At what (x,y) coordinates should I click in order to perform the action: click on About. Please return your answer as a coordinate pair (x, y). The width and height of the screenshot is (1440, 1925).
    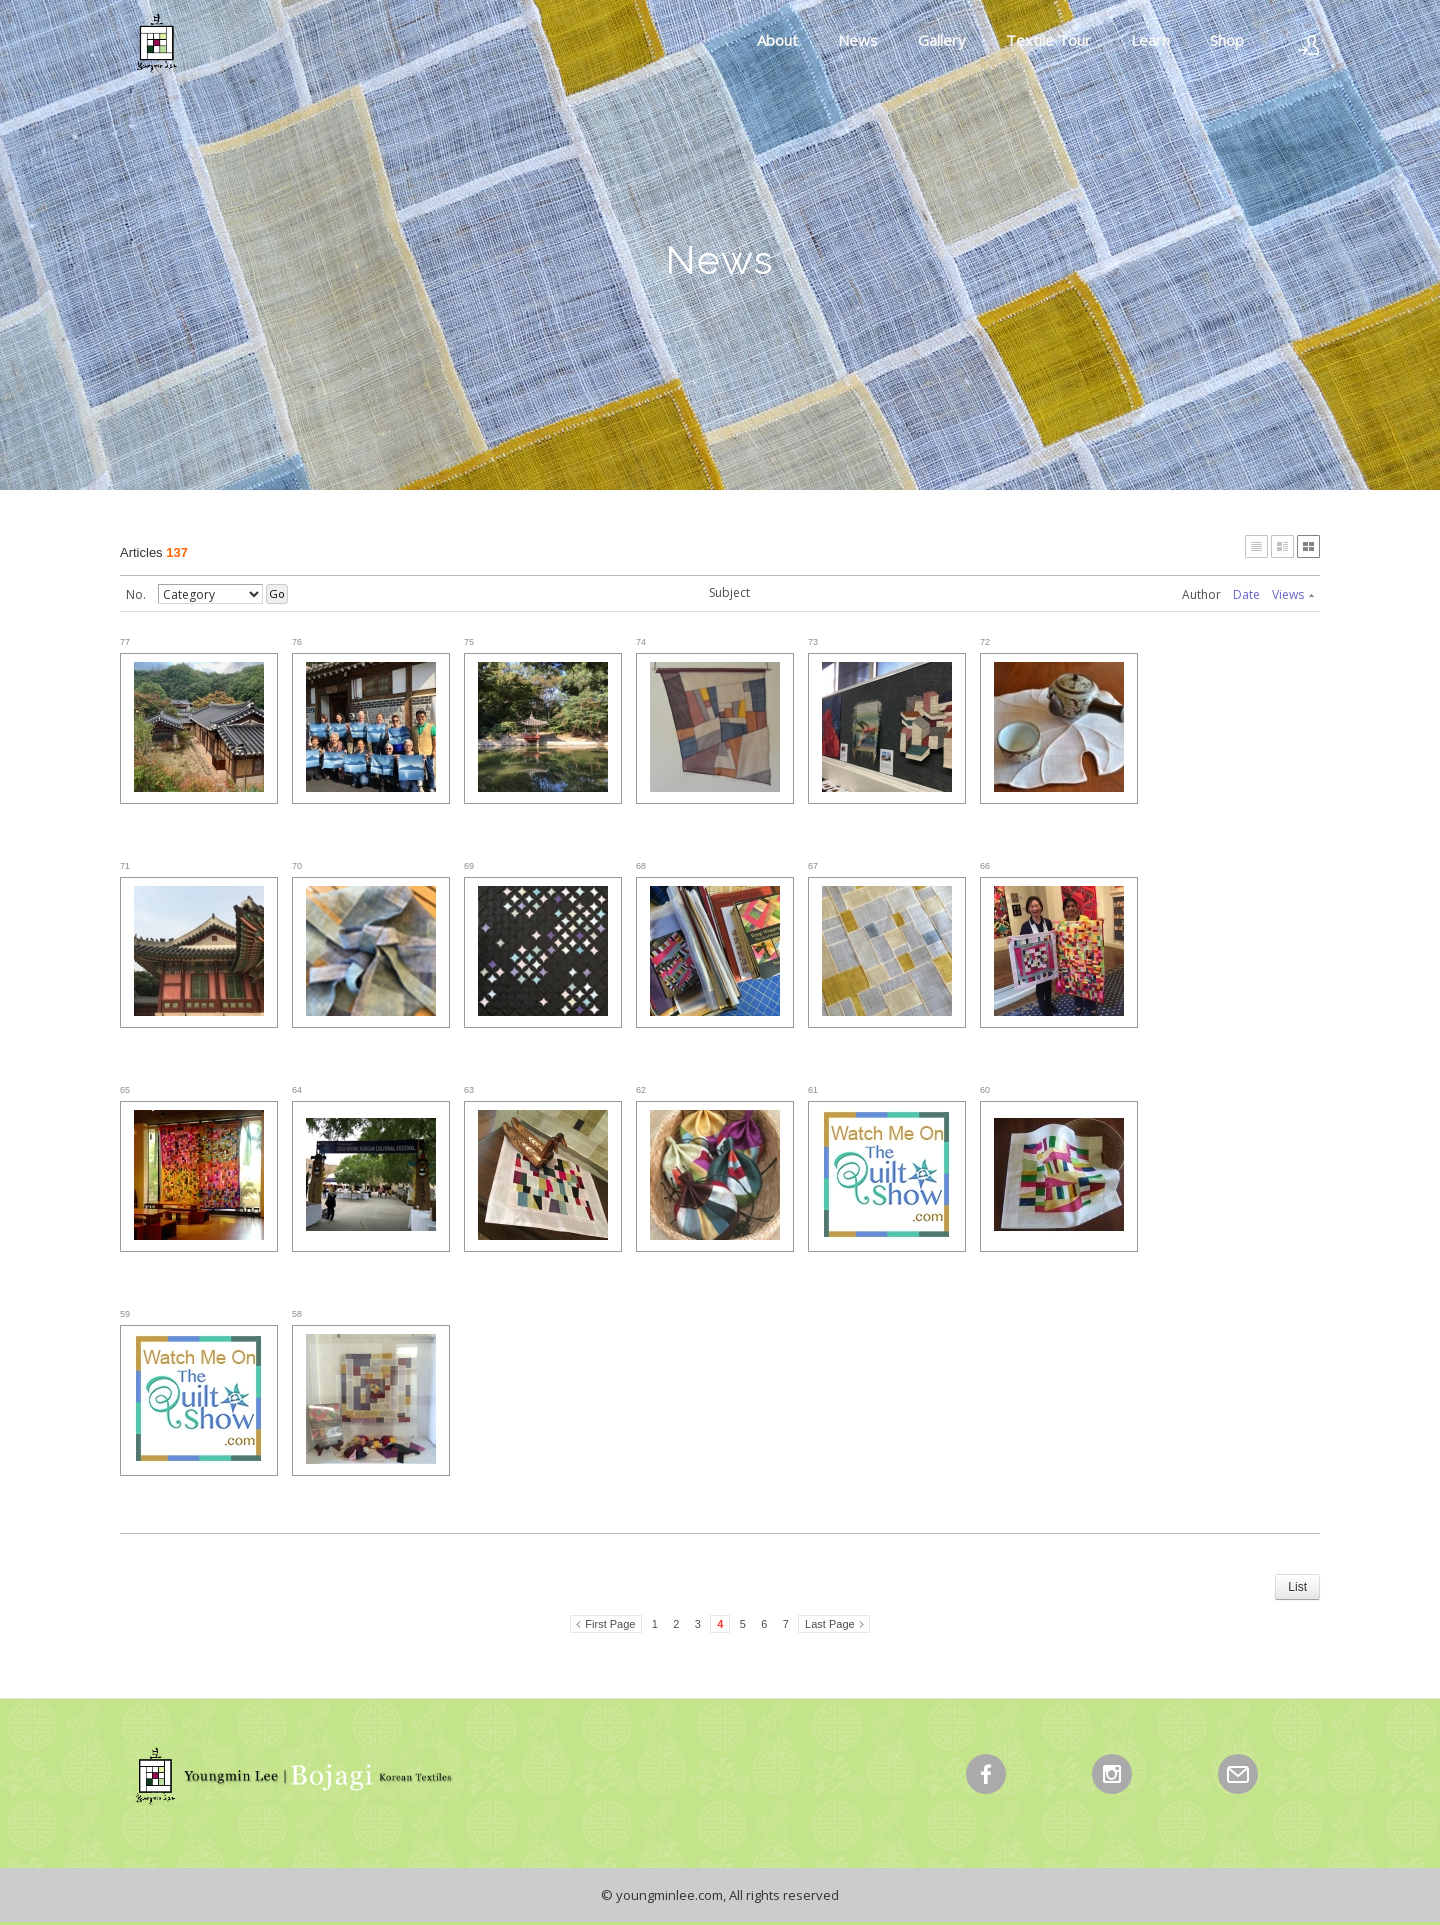
    Looking at the image, I should click on (777, 40).